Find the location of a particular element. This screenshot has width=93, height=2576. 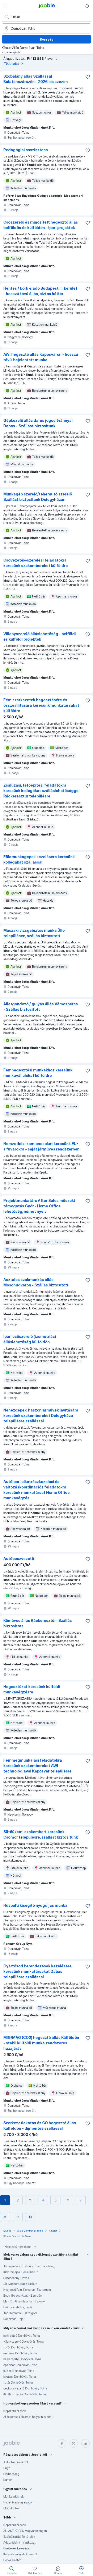

[Értesítéseim] is located at coordinates (87, 6).